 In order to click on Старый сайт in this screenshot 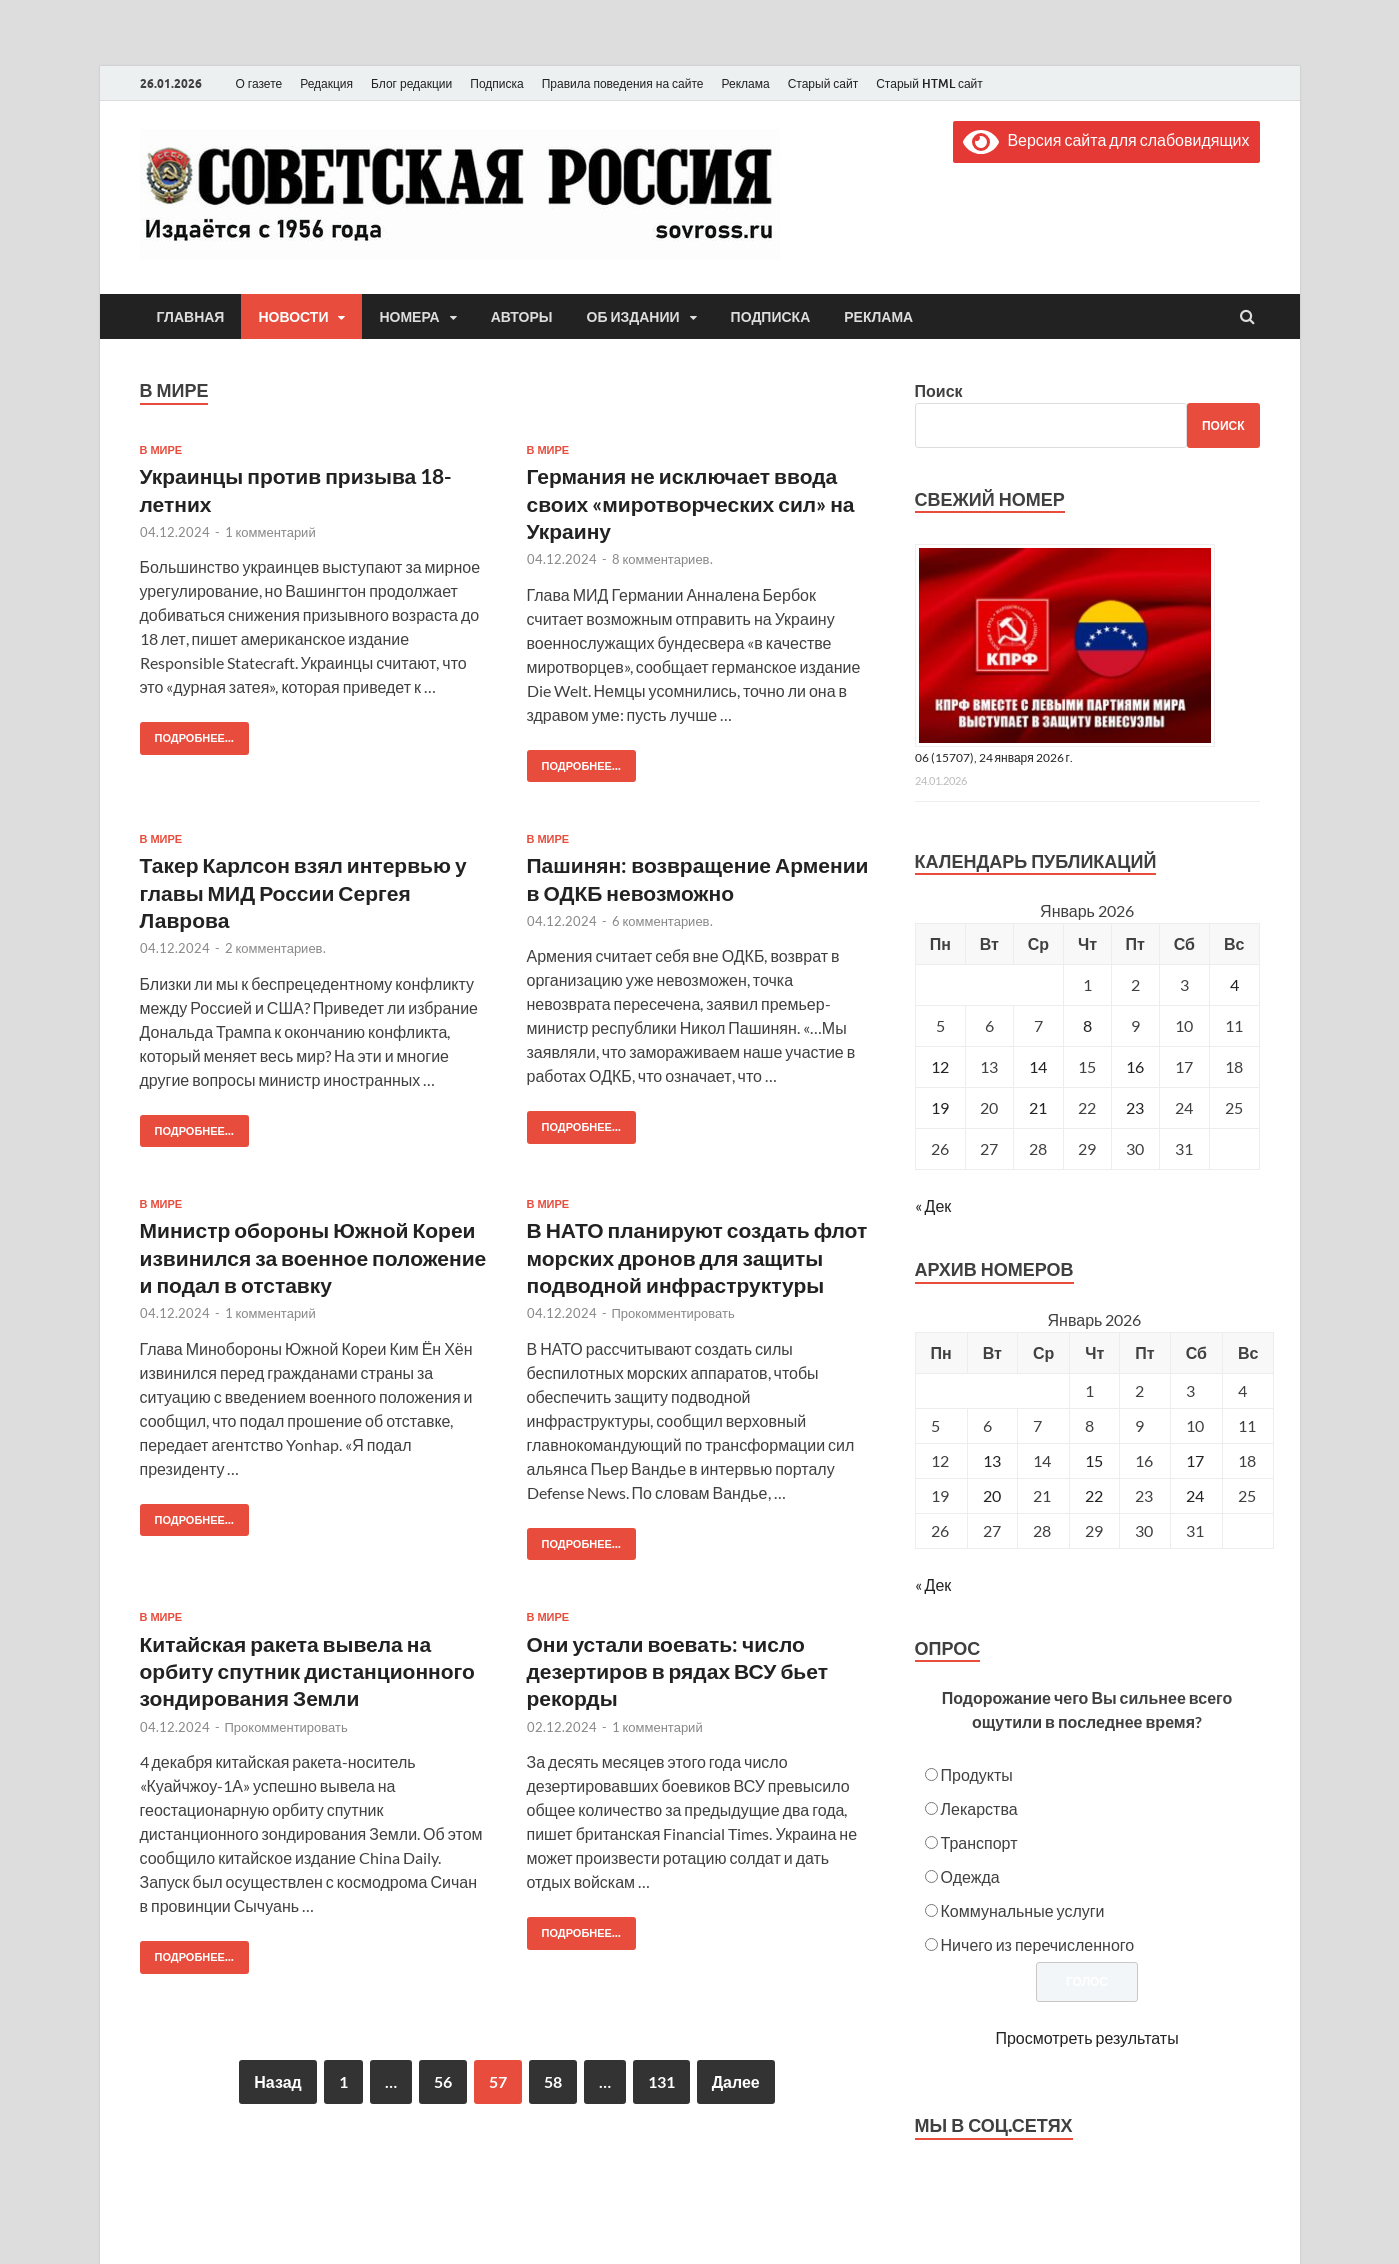, I will do `click(823, 83)`.